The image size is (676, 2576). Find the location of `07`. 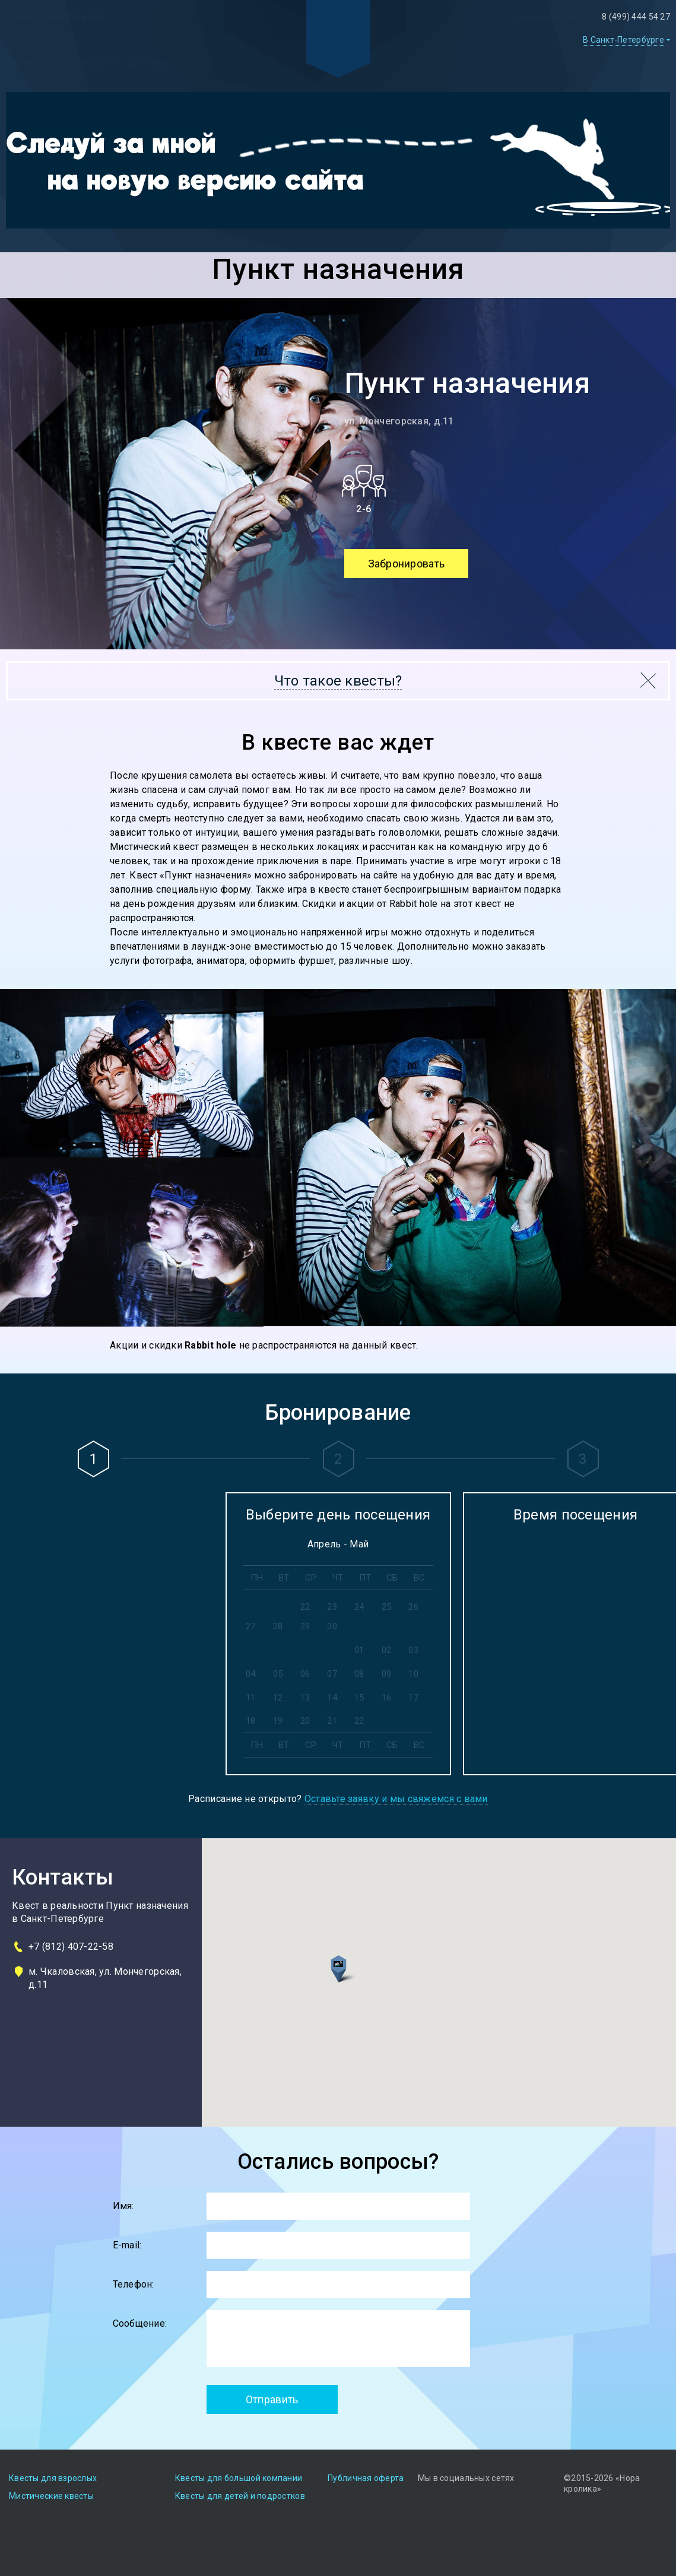

07 is located at coordinates (332, 1673).